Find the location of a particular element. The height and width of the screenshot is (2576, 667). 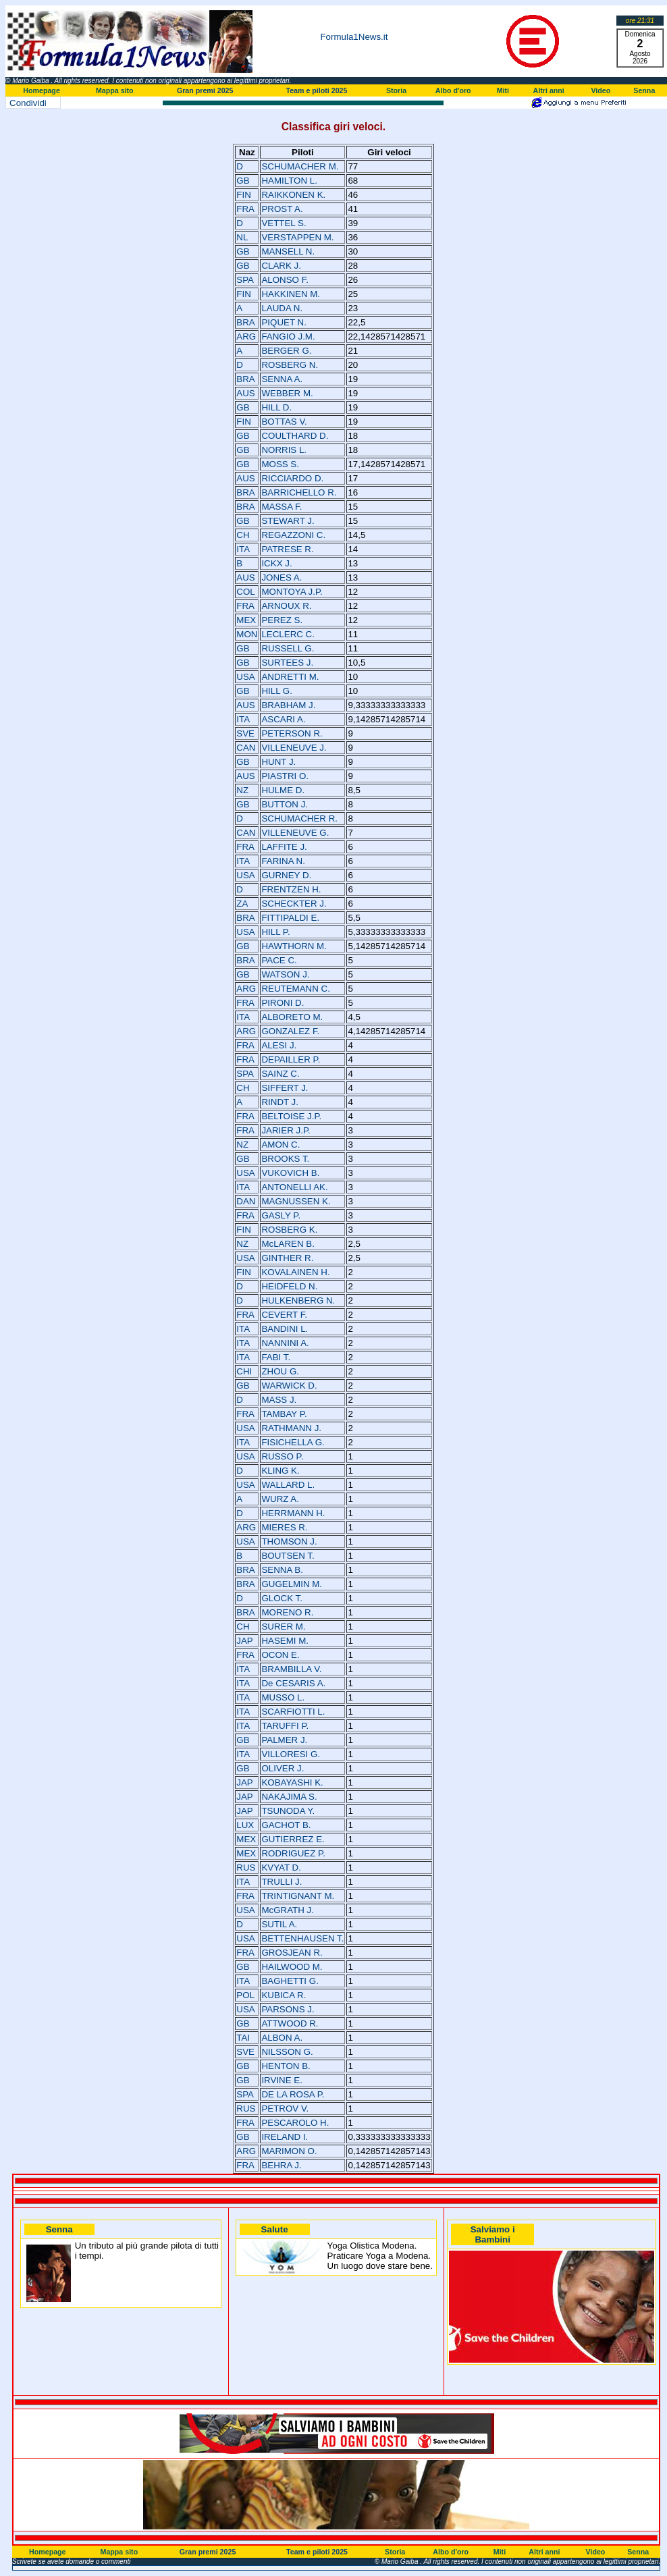

PETERSON R. is located at coordinates (291, 733).